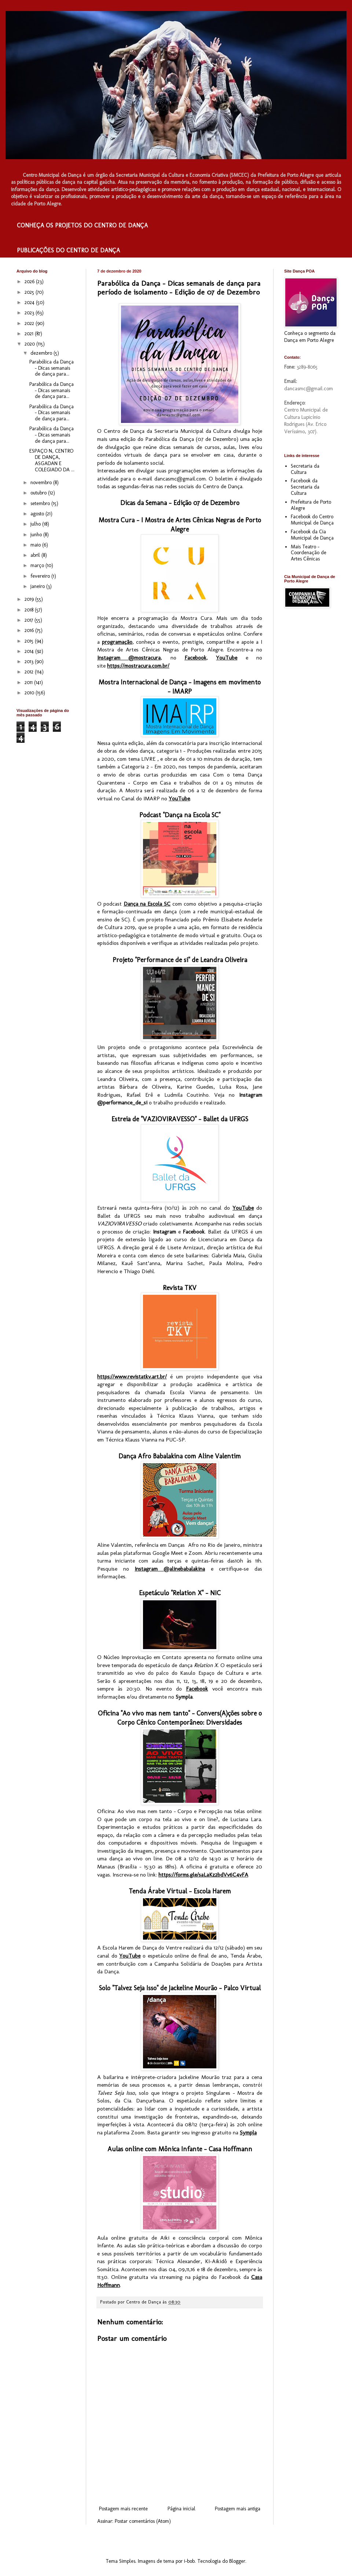 This screenshot has width=352, height=2576. Describe the element at coordinates (30, 302) in the screenshot. I see `2024` at that location.